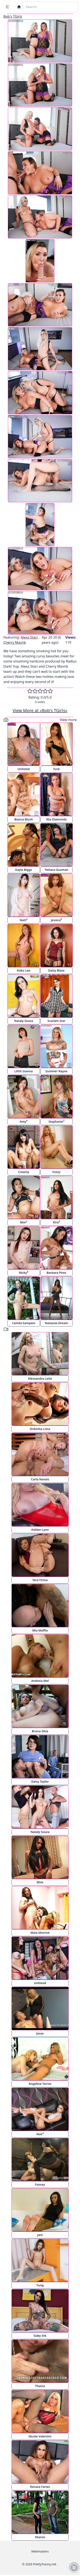  Describe the element at coordinates (56, 920) in the screenshot. I see `Jessica` at that location.